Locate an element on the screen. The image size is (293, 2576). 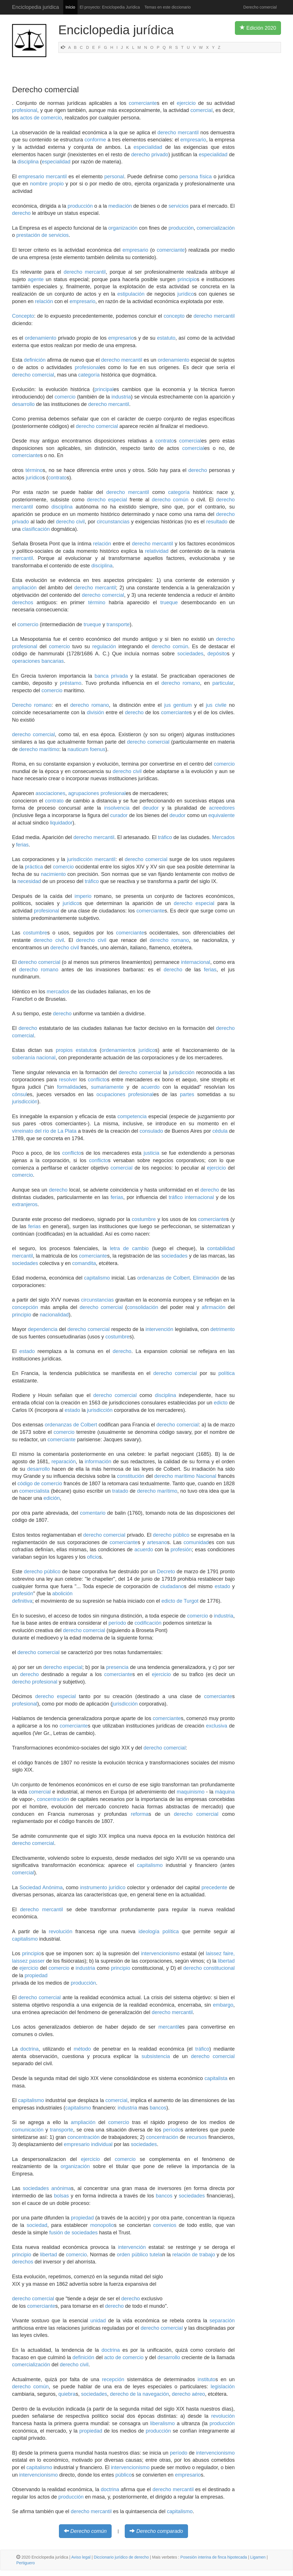
oficio is located at coordinates (93, 1557).